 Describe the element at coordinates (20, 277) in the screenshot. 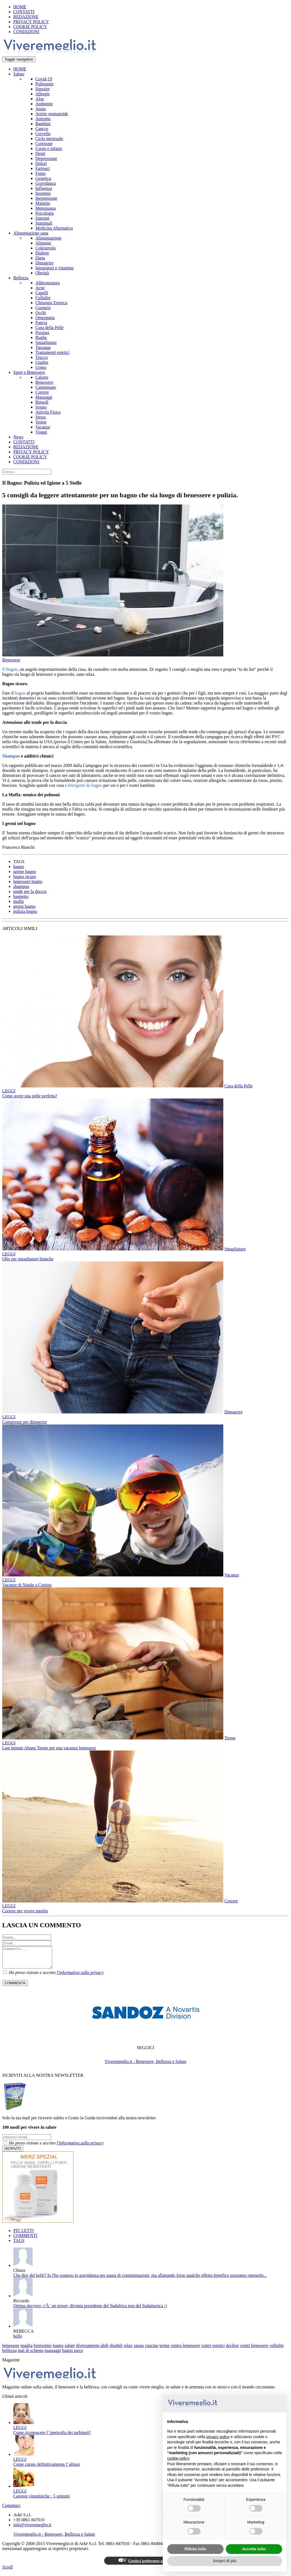

I see `Bellezza` at that location.